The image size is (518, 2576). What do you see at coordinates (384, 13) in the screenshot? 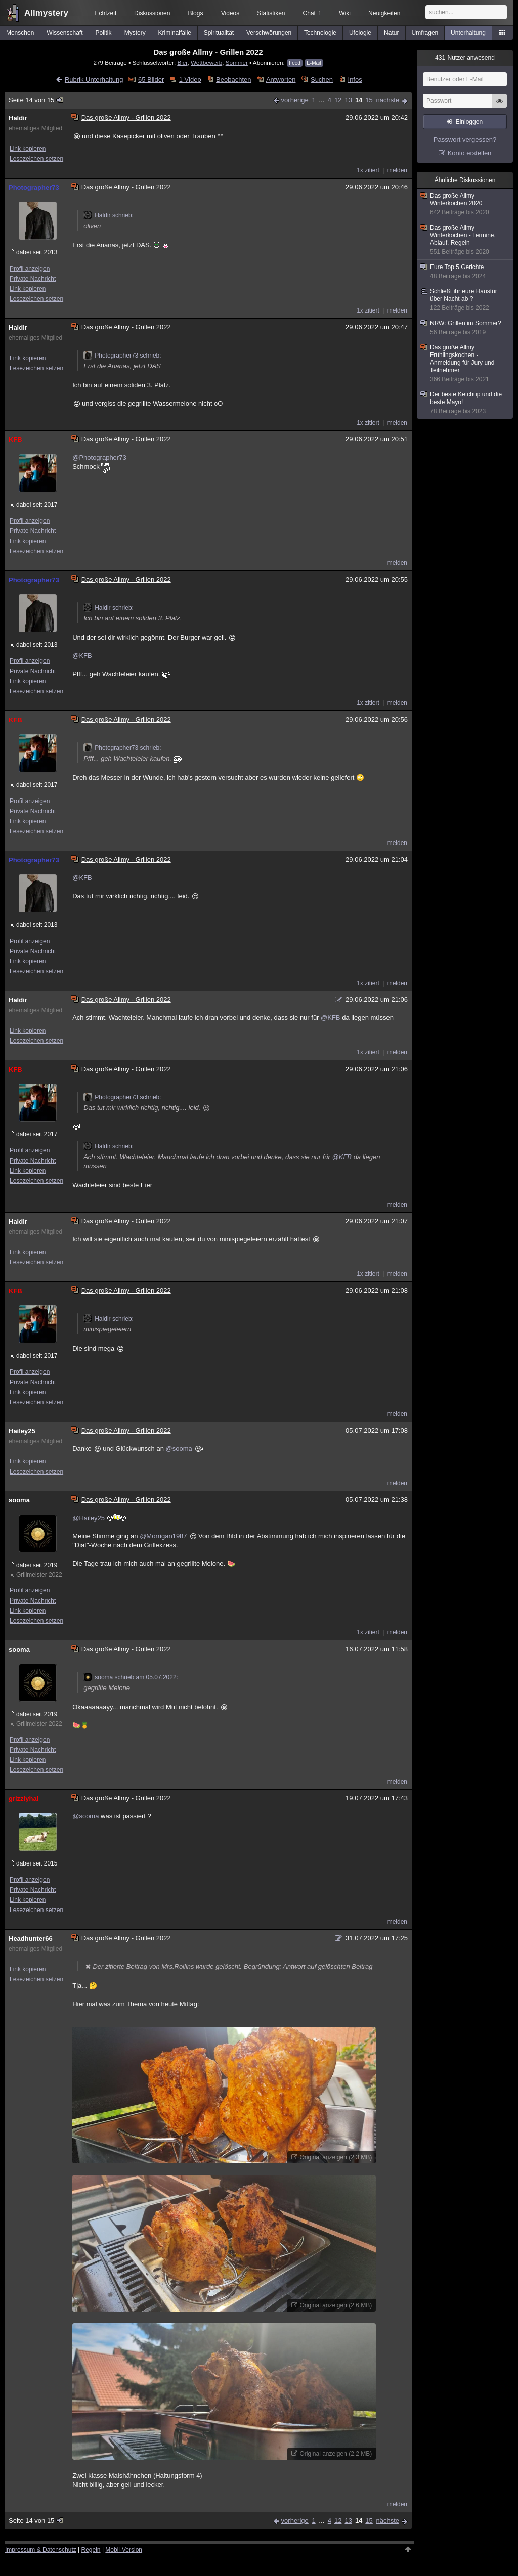
I see `Neuigkeiten` at bounding box center [384, 13].